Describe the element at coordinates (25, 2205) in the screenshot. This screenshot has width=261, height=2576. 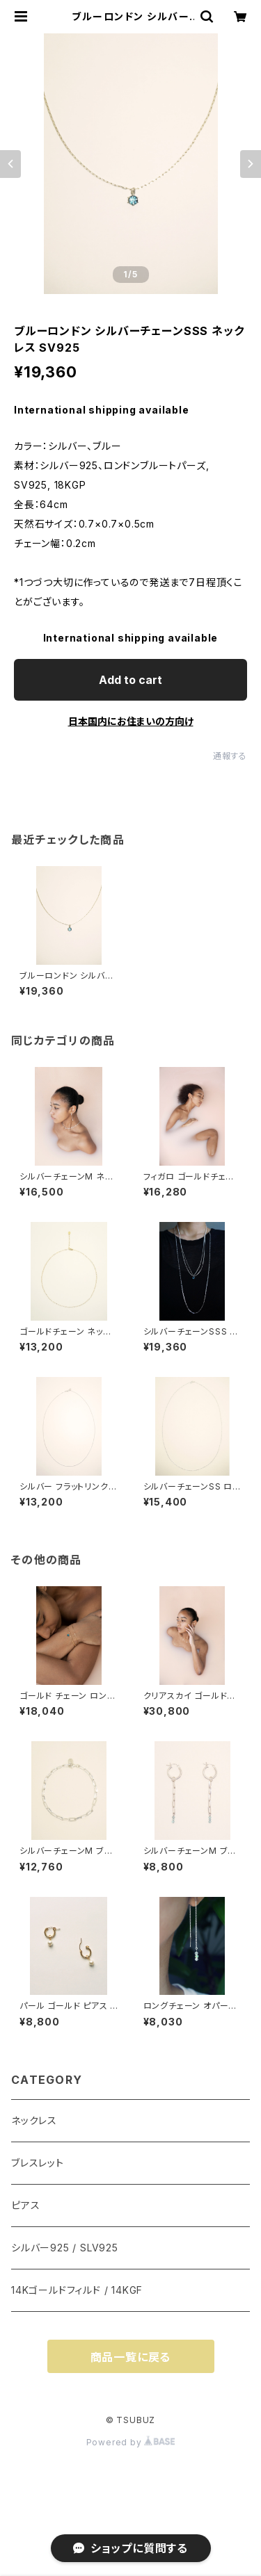
I see `ピアス` at that location.